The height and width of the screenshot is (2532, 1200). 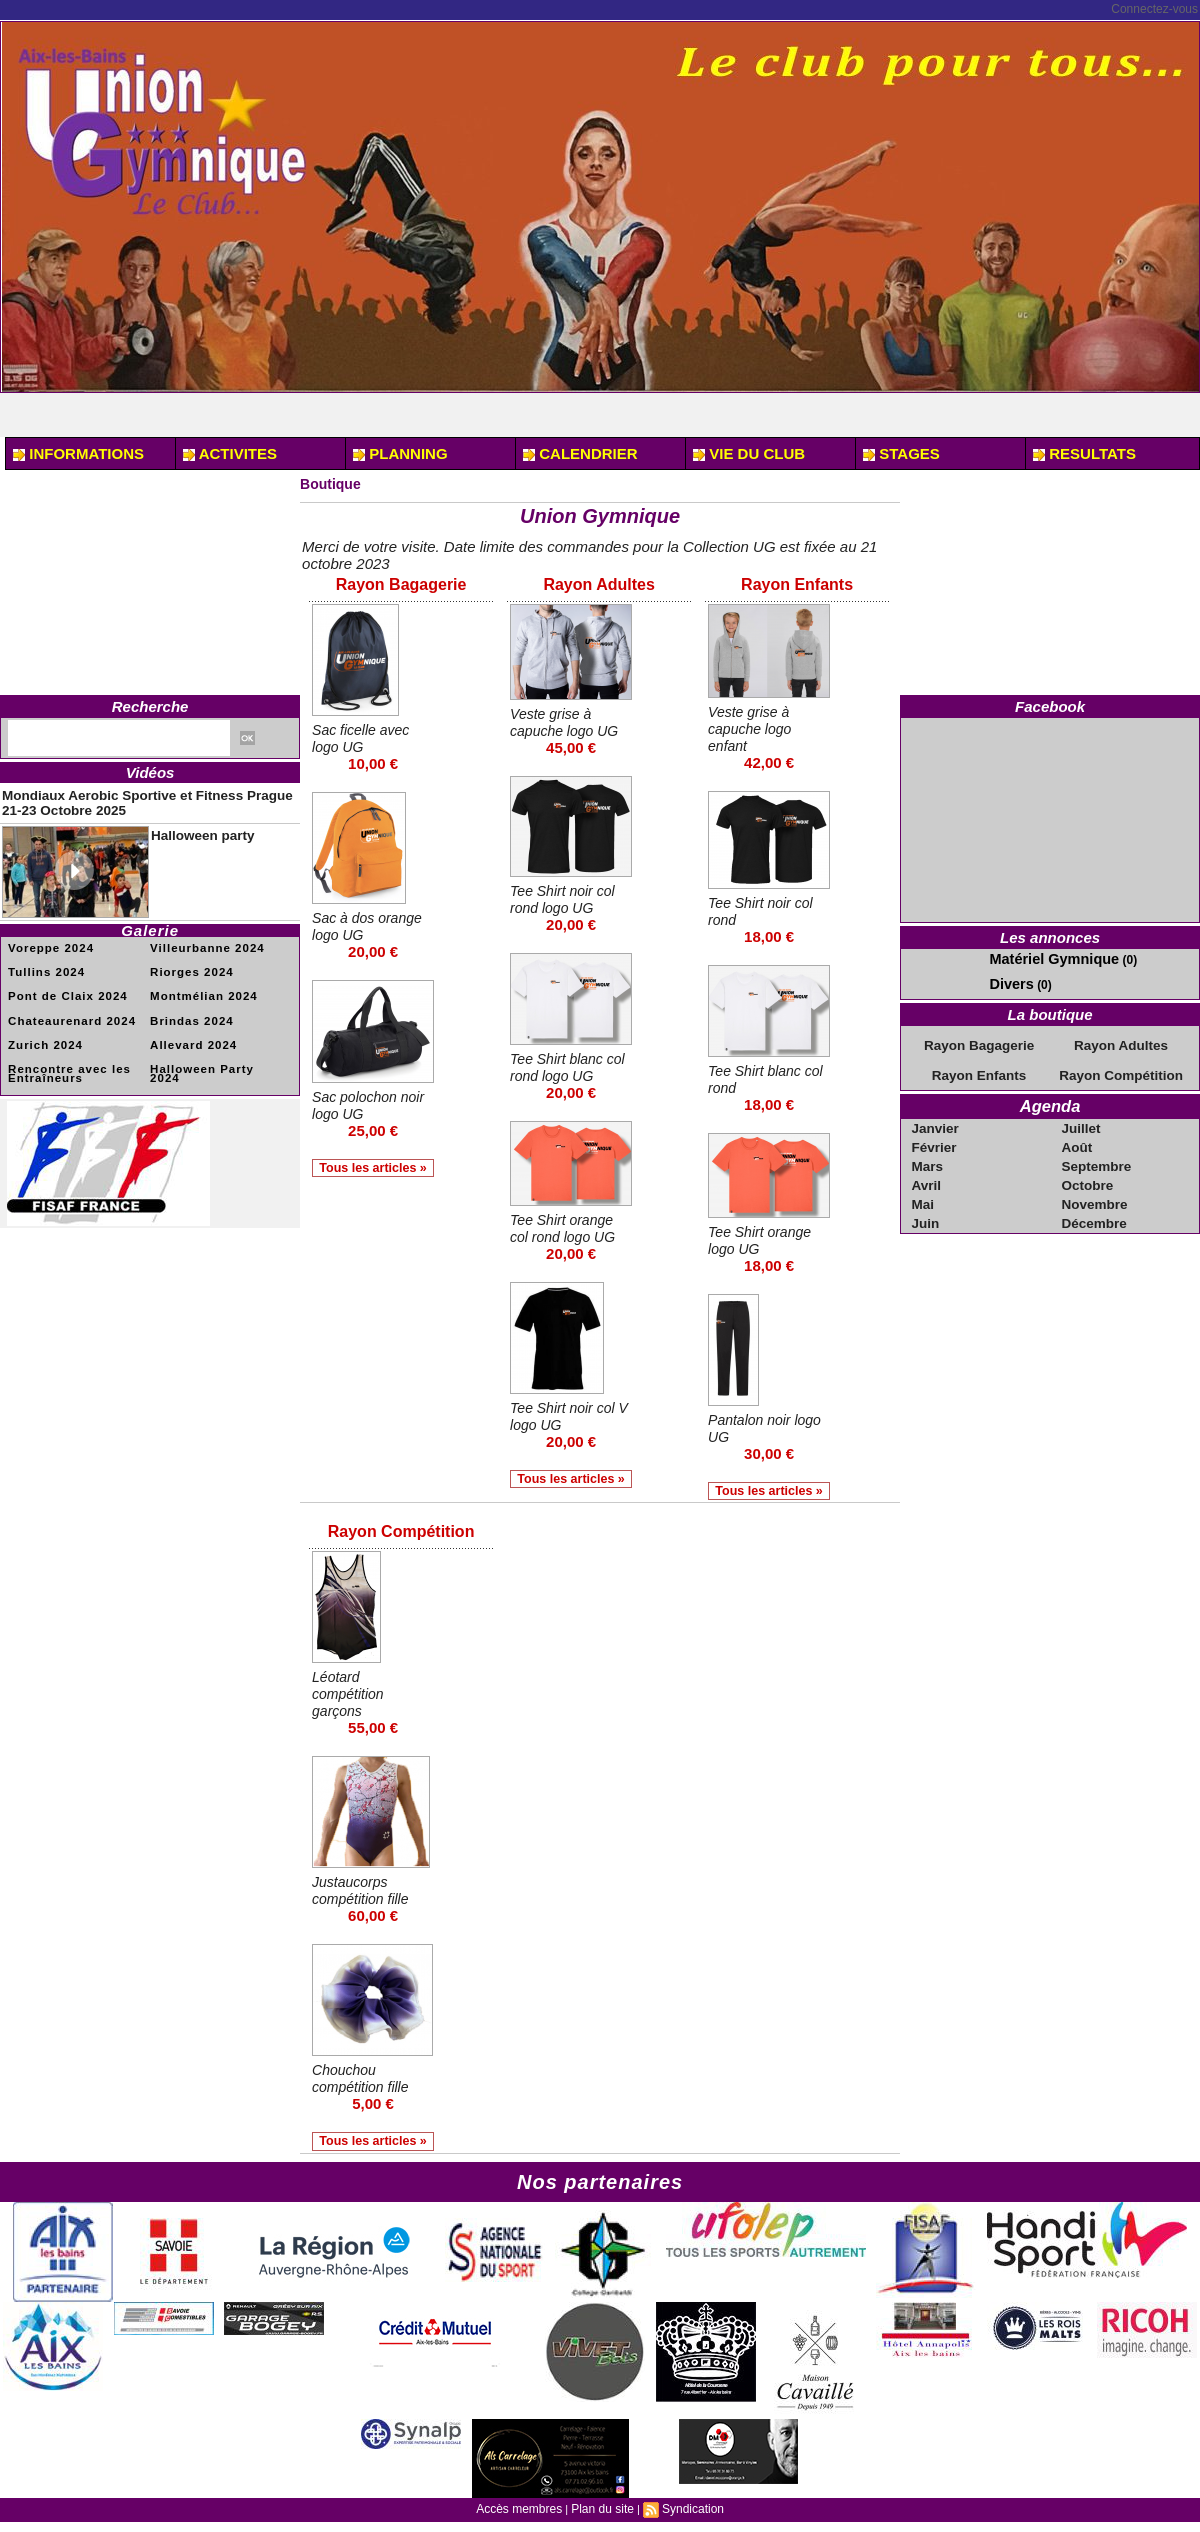 I want to click on Halloween party, so click(x=189, y=825).